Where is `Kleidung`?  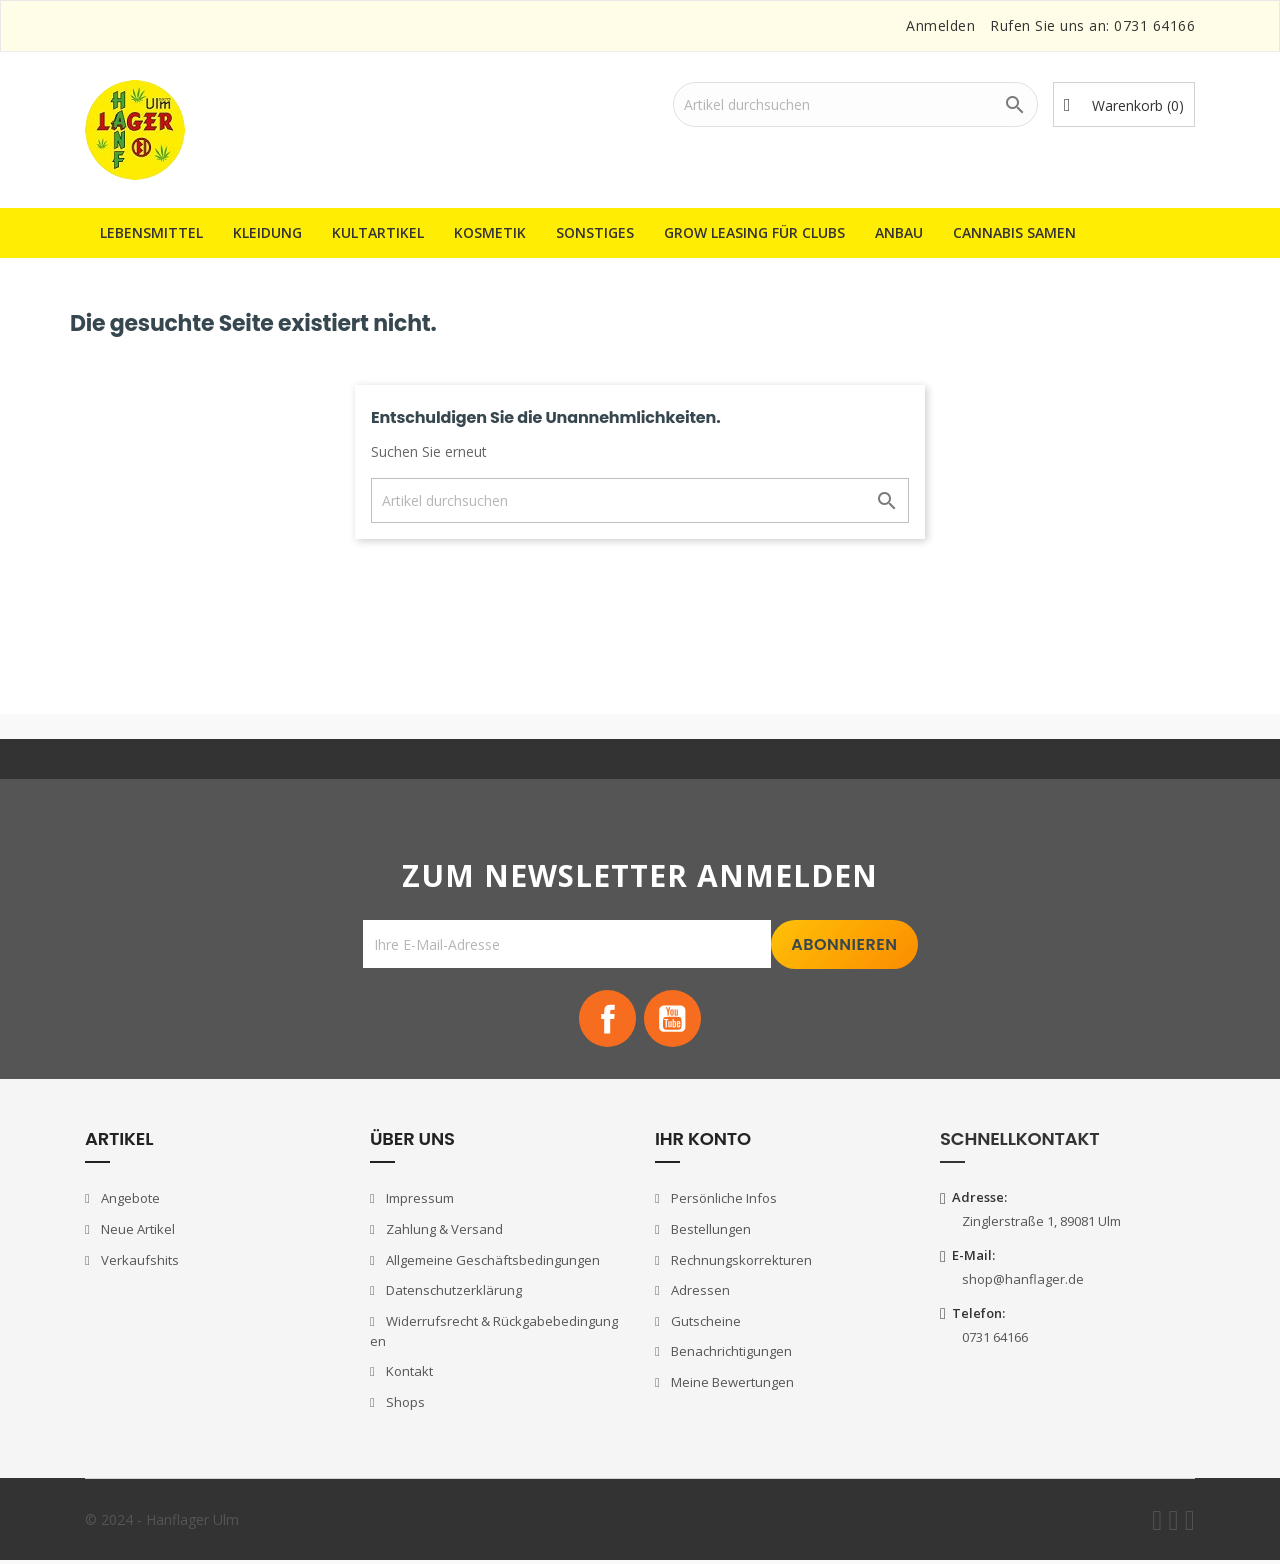
Kleidung is located at coordinates (267, 232).